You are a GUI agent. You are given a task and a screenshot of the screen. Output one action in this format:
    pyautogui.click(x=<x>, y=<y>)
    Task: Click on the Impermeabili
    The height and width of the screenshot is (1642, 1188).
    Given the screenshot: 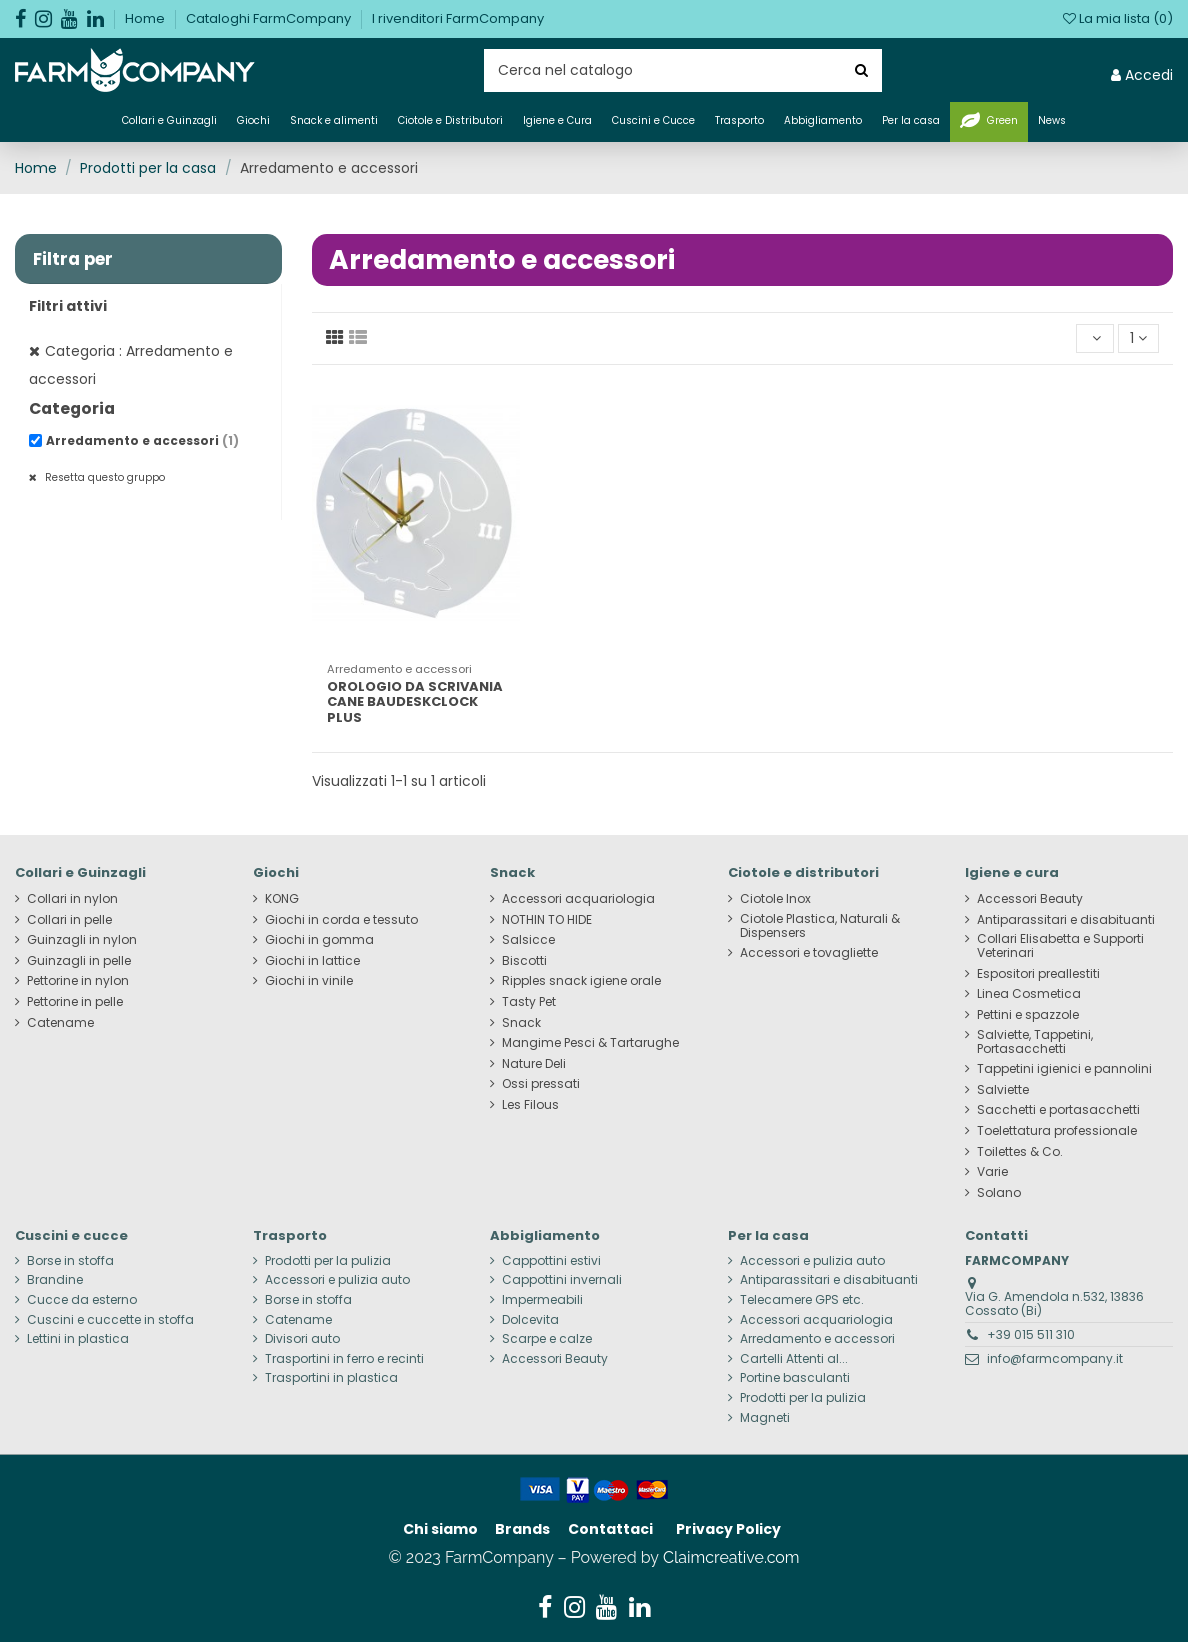 What is the action you would take?
    pyautogui.click(x=542, y=1300)
    